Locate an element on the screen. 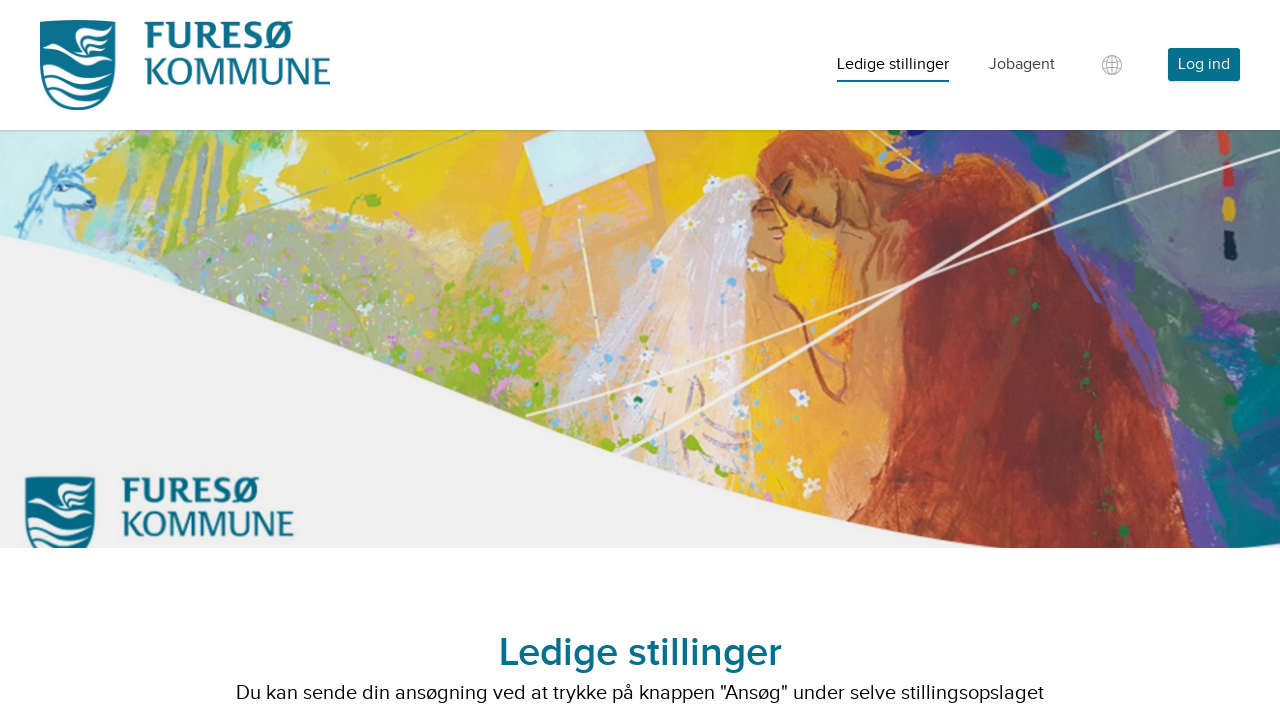 The height and width of the screenshot is (720, 1280). Log ind is located at coordinates (1204, 64).